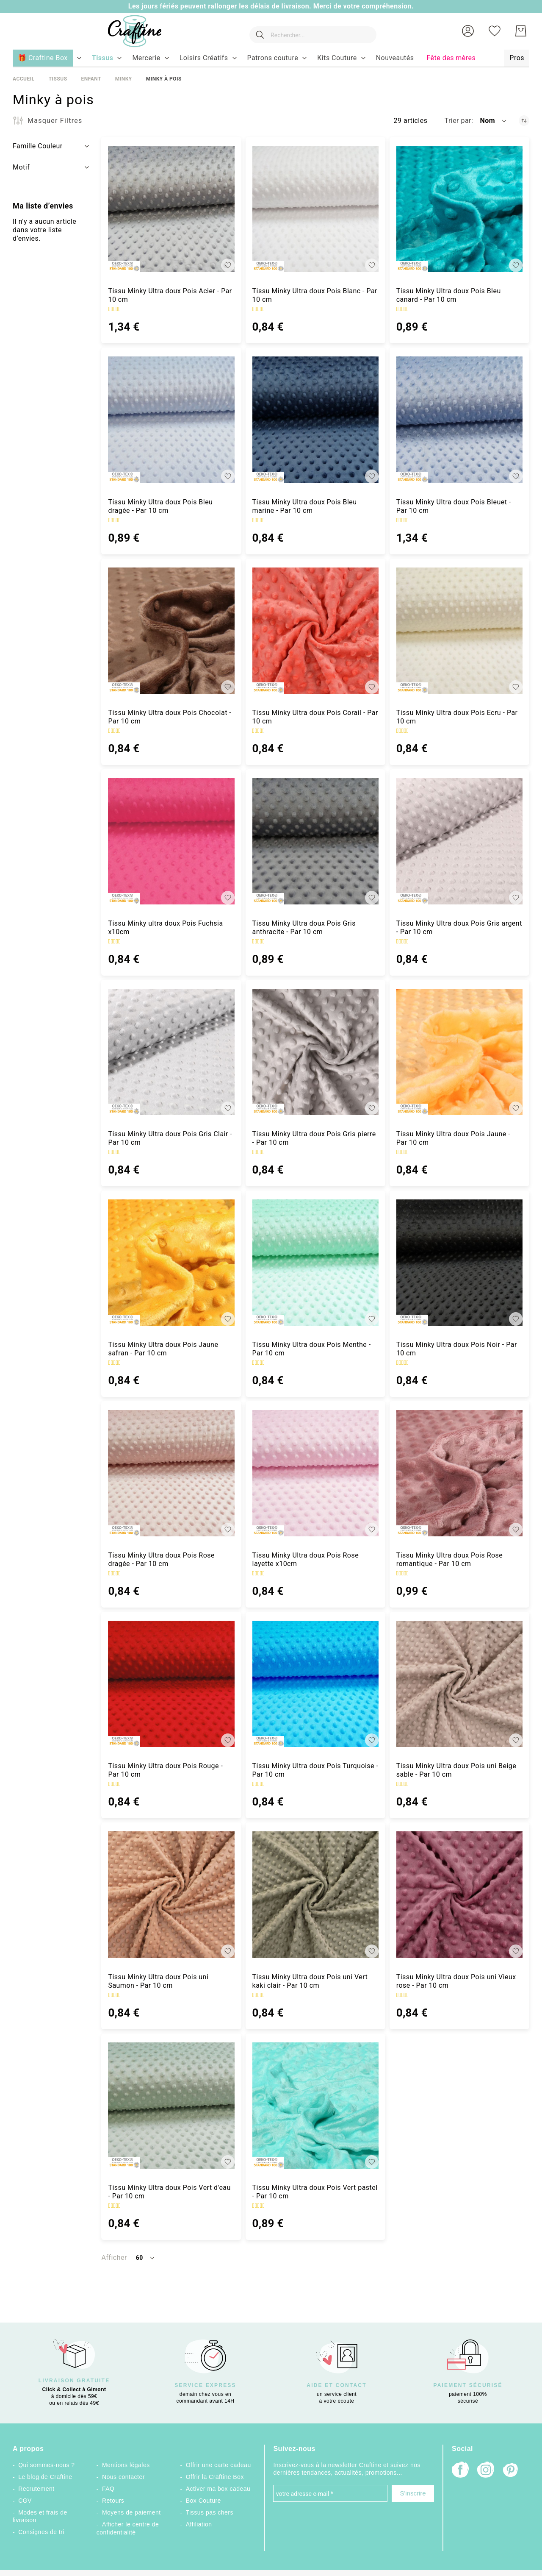 This screenshot has width=542, height=2576. Describe the element at coordinates (449, 1559) in the screenshot. I see `Tissu Minky Ultra doux Pois Rose romantique - Par 10 cm` at that location.